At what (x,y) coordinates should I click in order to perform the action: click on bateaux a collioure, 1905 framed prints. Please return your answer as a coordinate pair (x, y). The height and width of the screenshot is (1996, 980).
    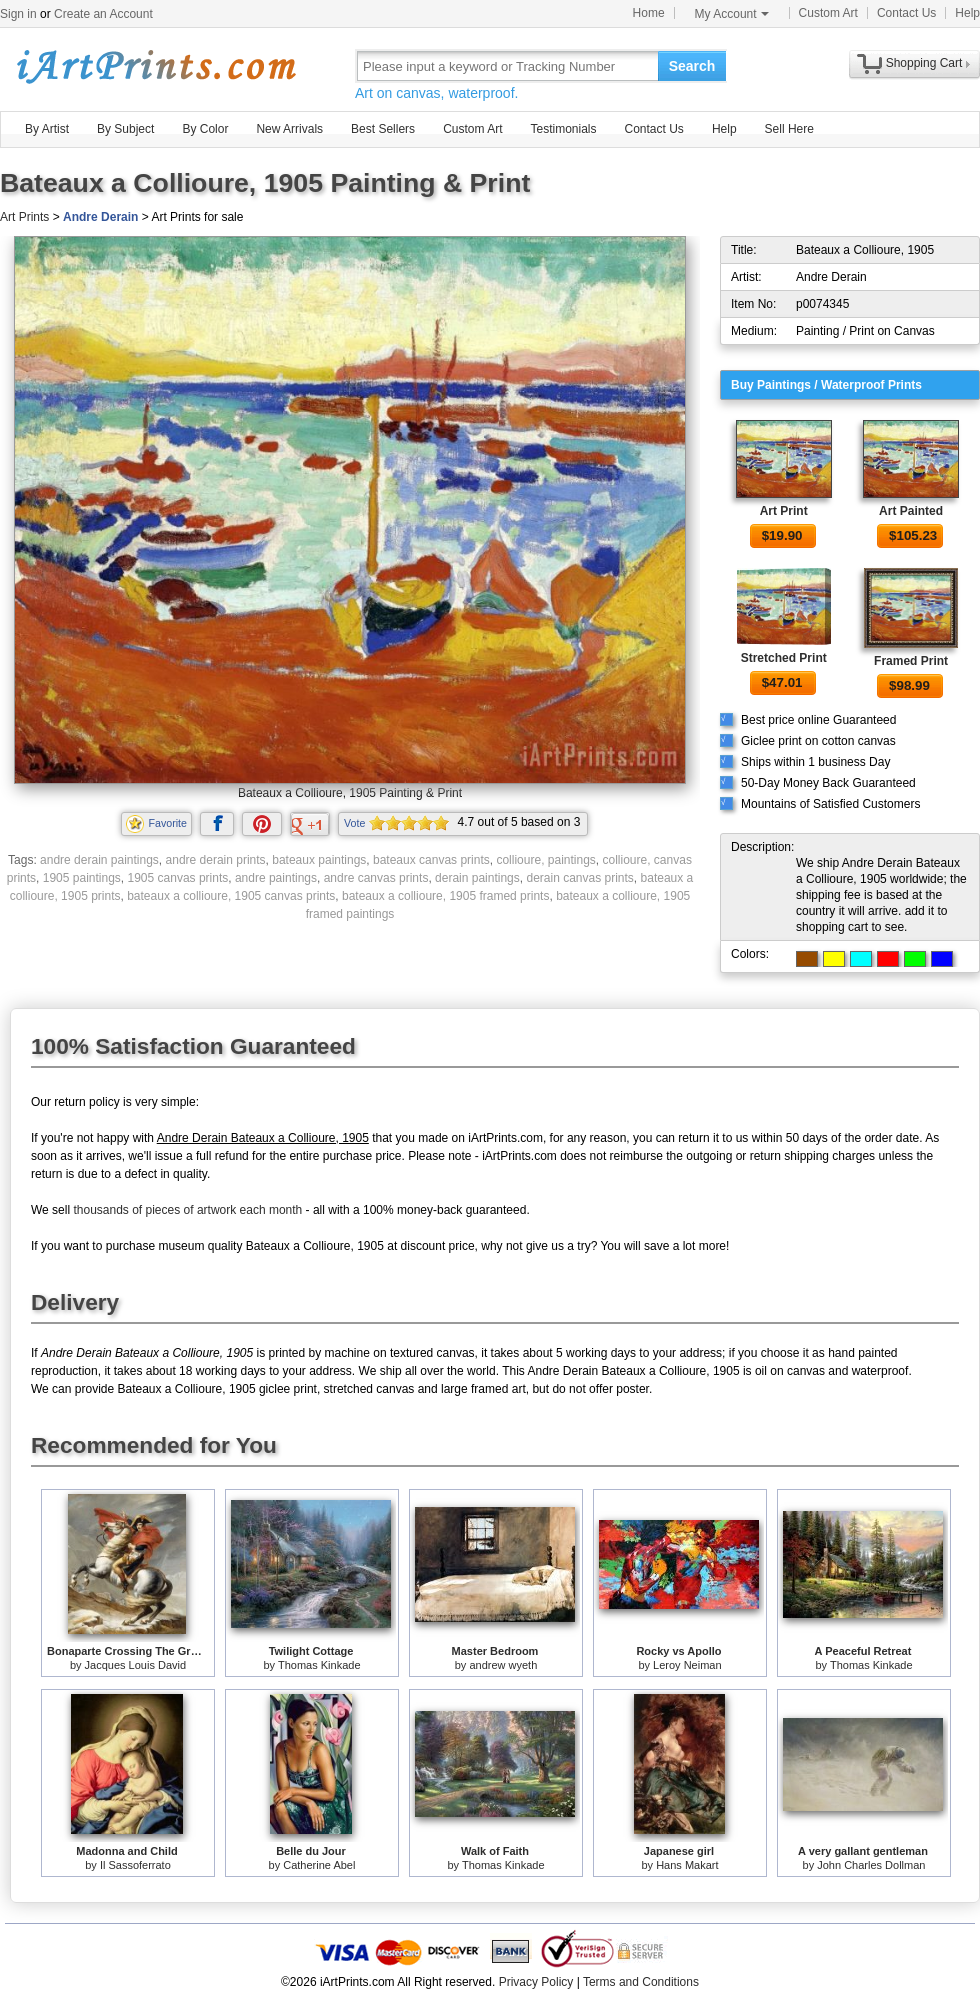
    Looking at the image, I should click on (445, 896).